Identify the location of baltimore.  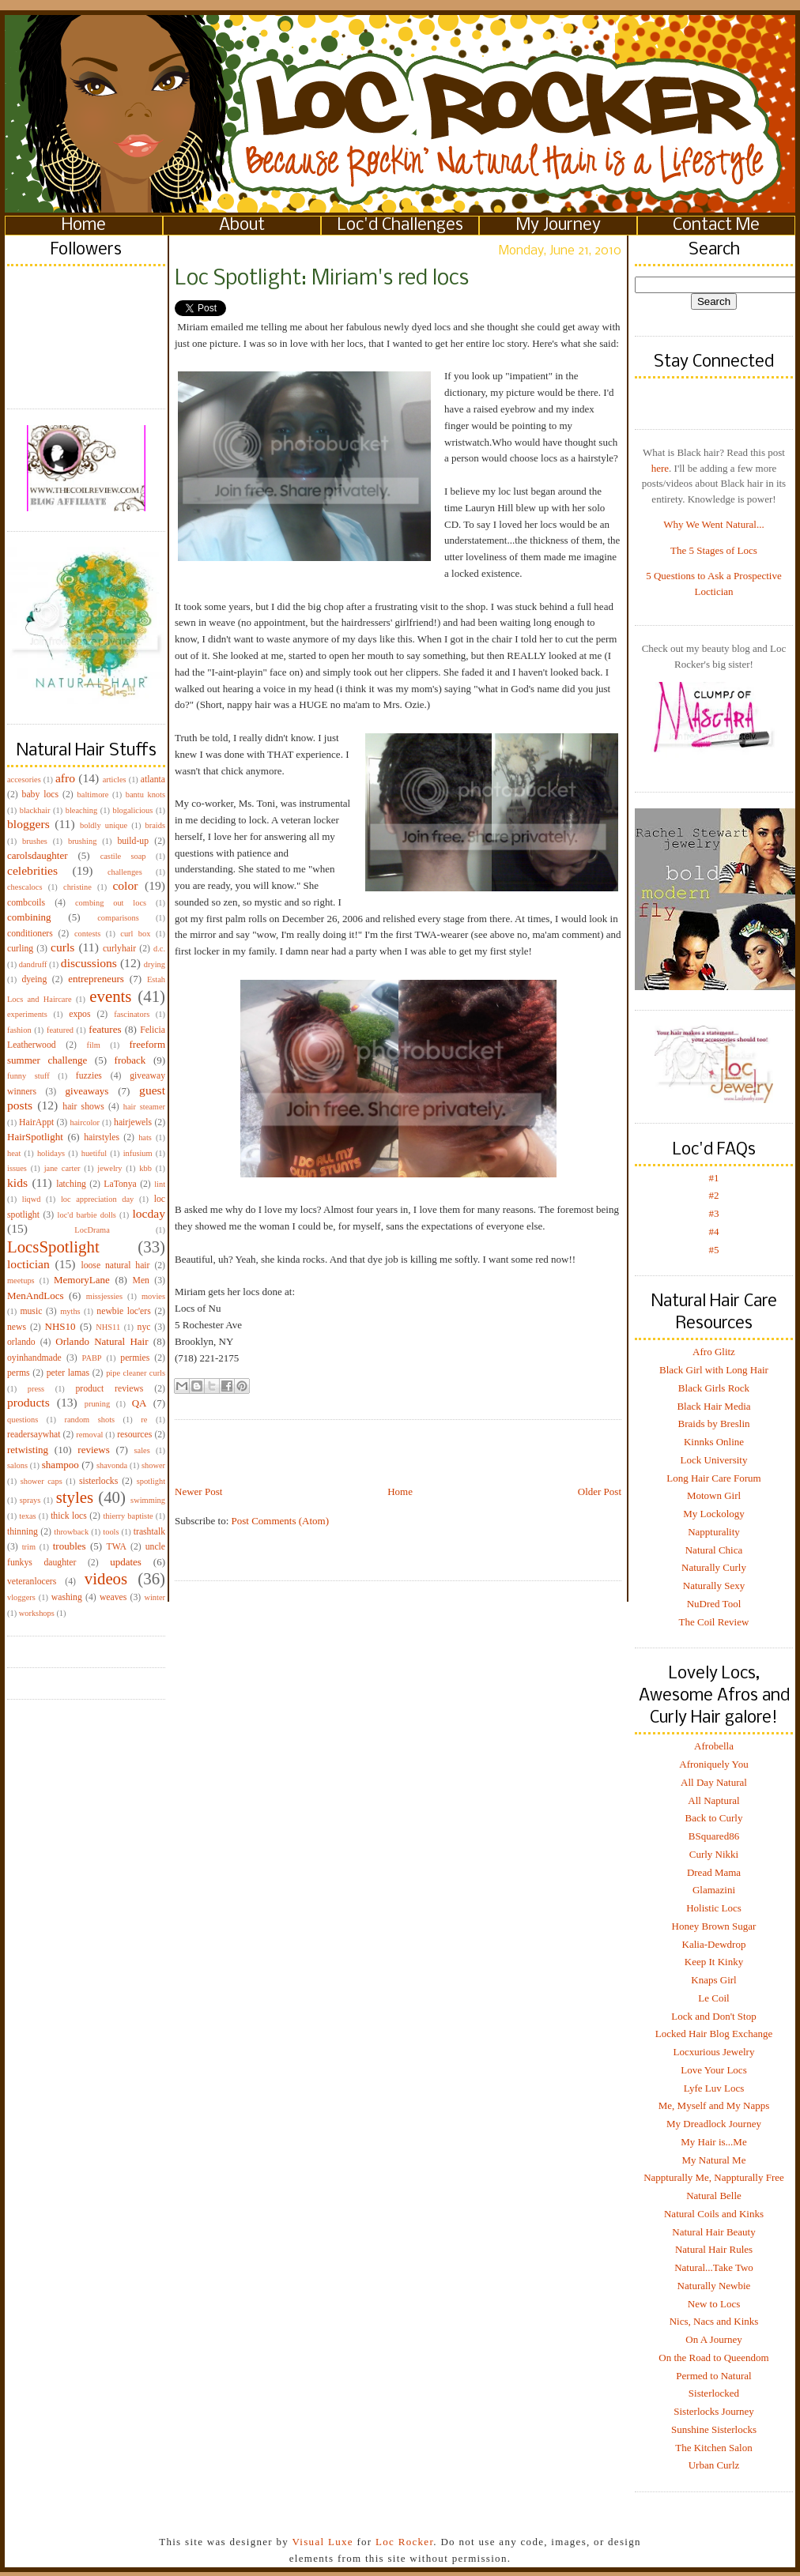
(93, 794).